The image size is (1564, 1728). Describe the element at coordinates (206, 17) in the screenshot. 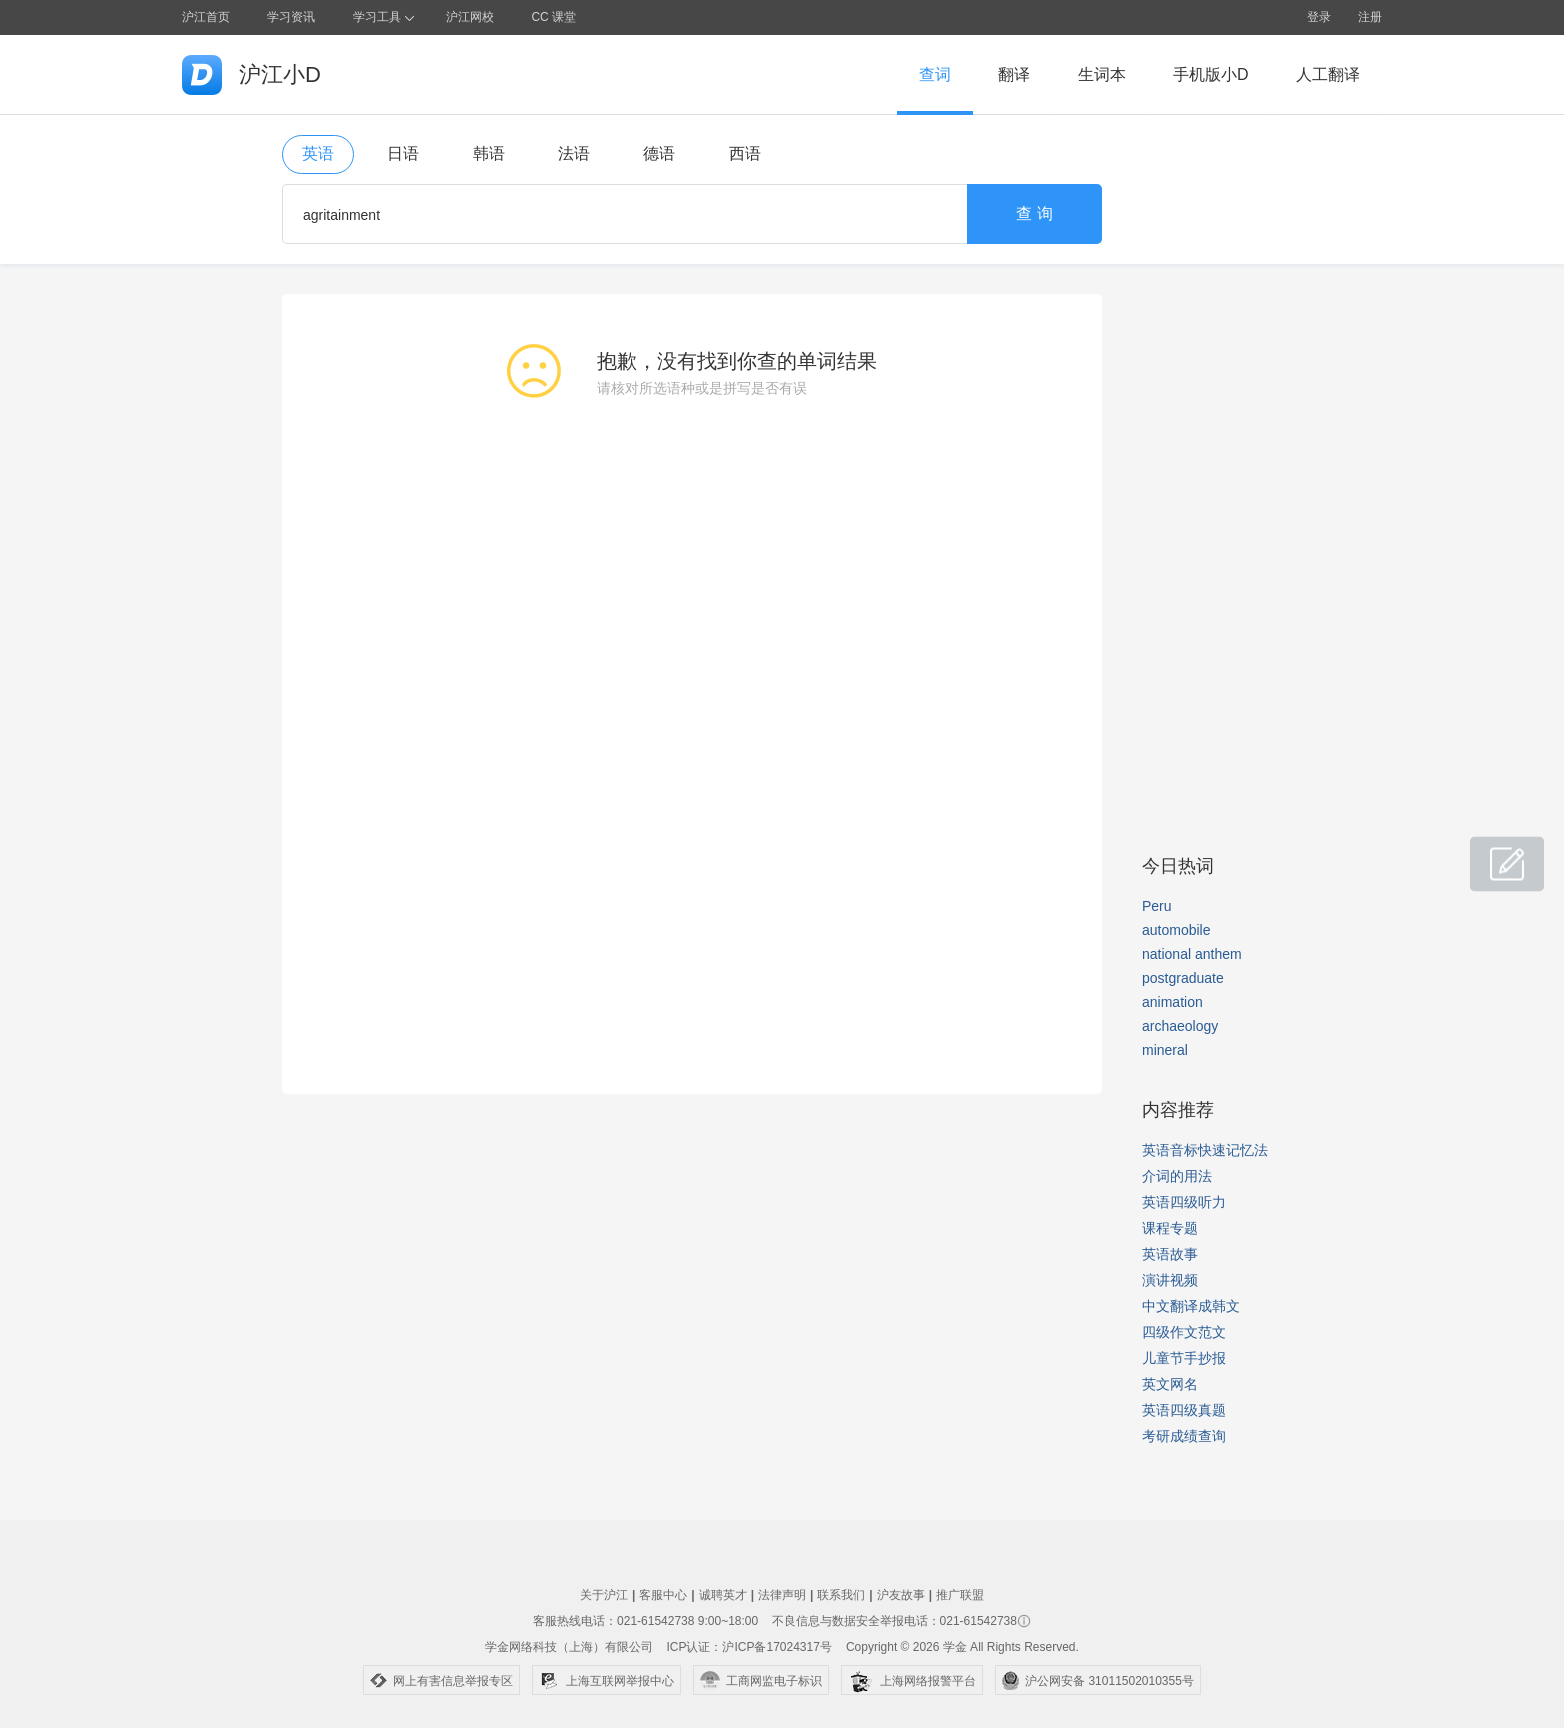

I see `沪江首页` at that location.